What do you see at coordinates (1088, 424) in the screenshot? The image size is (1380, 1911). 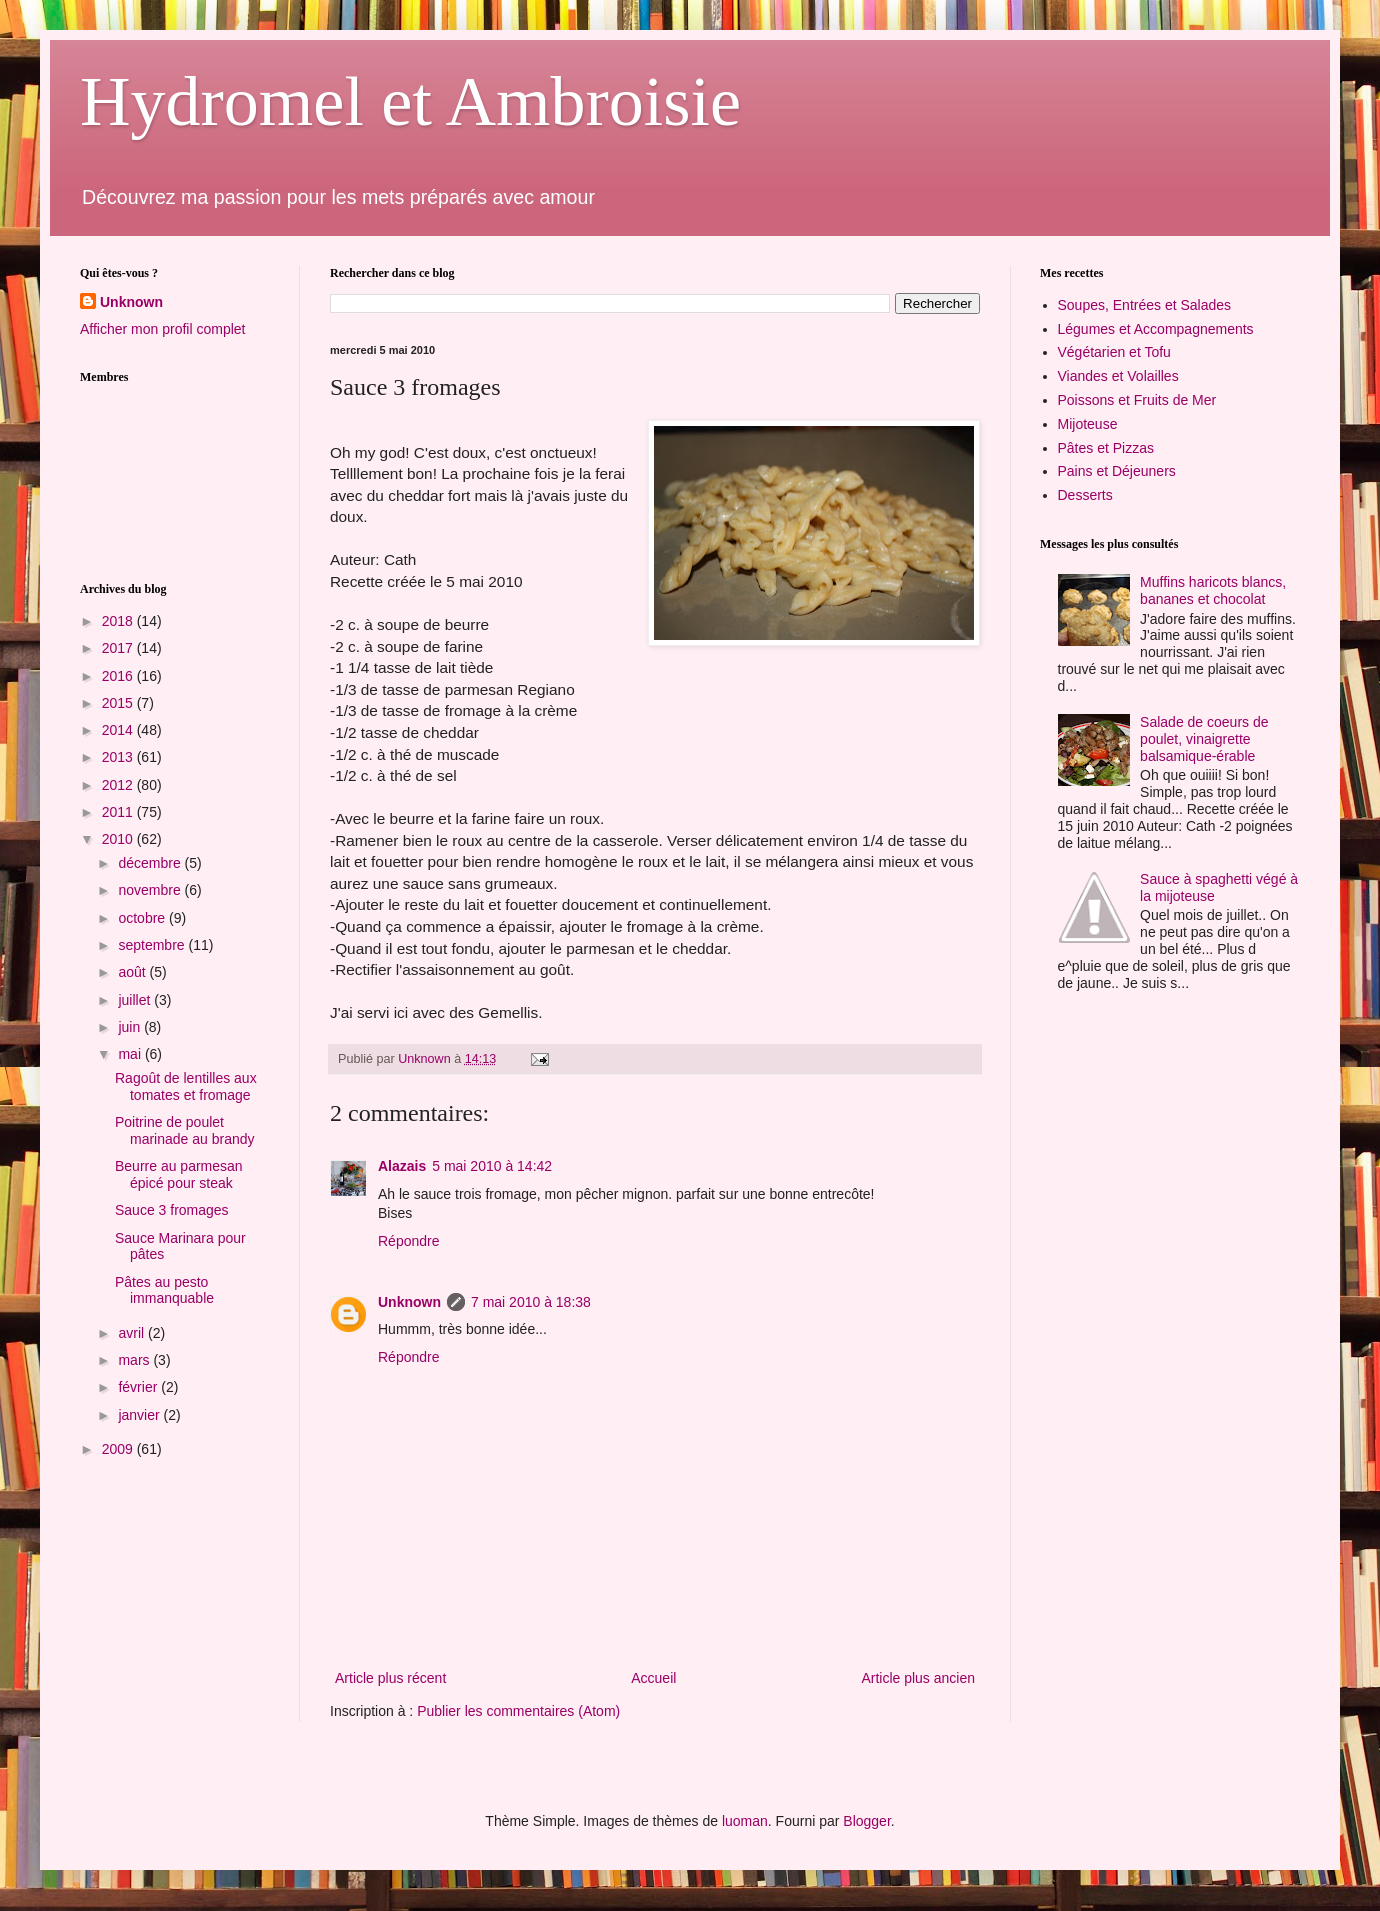 I see `Mijoteuse` at bounding box center [1088, 424].